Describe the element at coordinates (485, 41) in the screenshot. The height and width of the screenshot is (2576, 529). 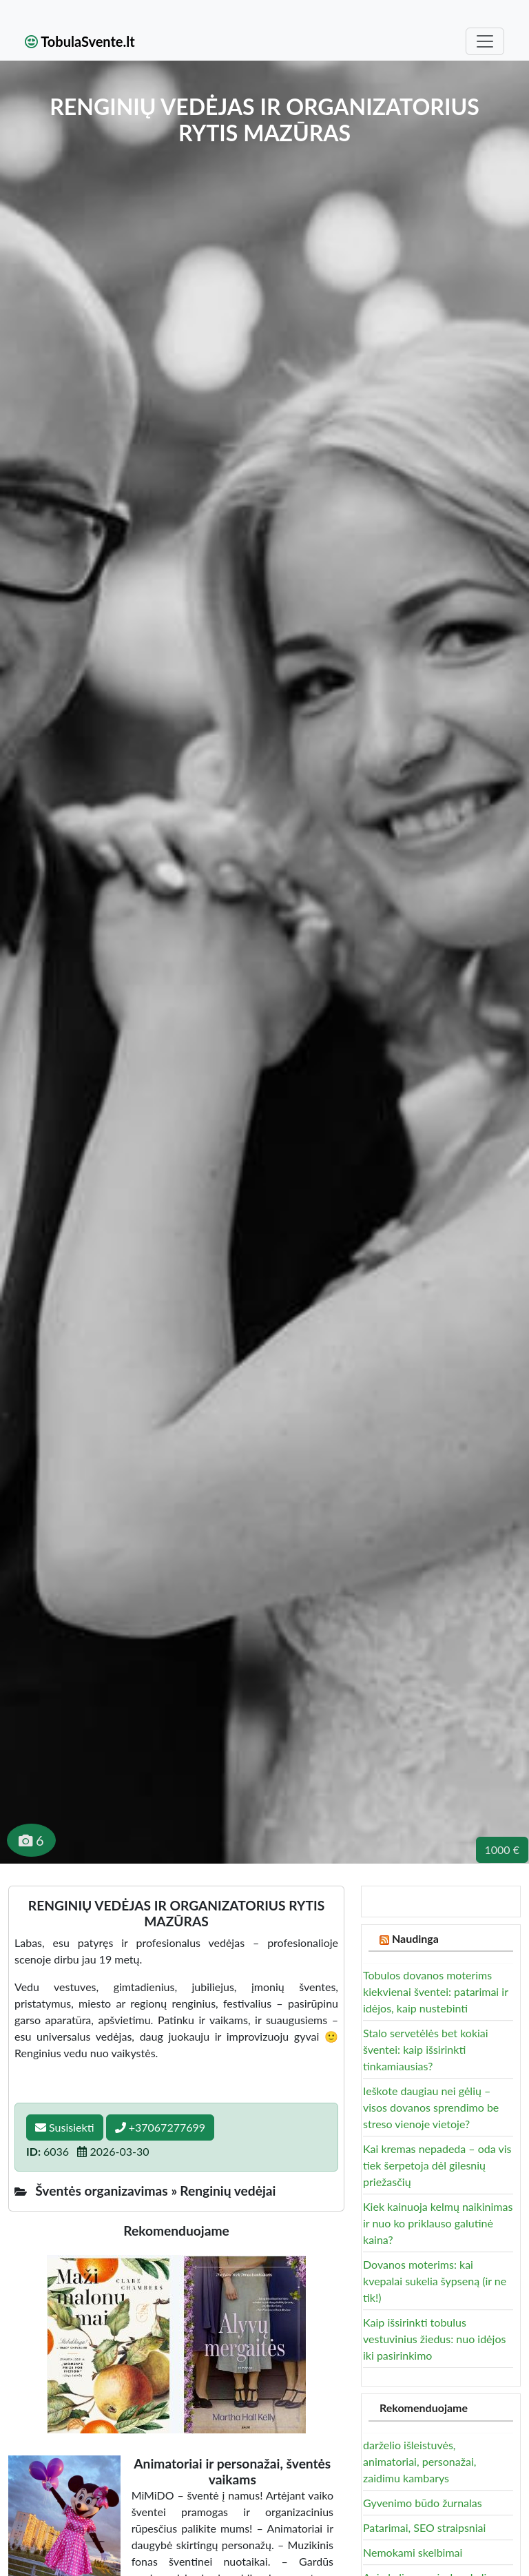
I see `[Toggle navigation]` at that location.